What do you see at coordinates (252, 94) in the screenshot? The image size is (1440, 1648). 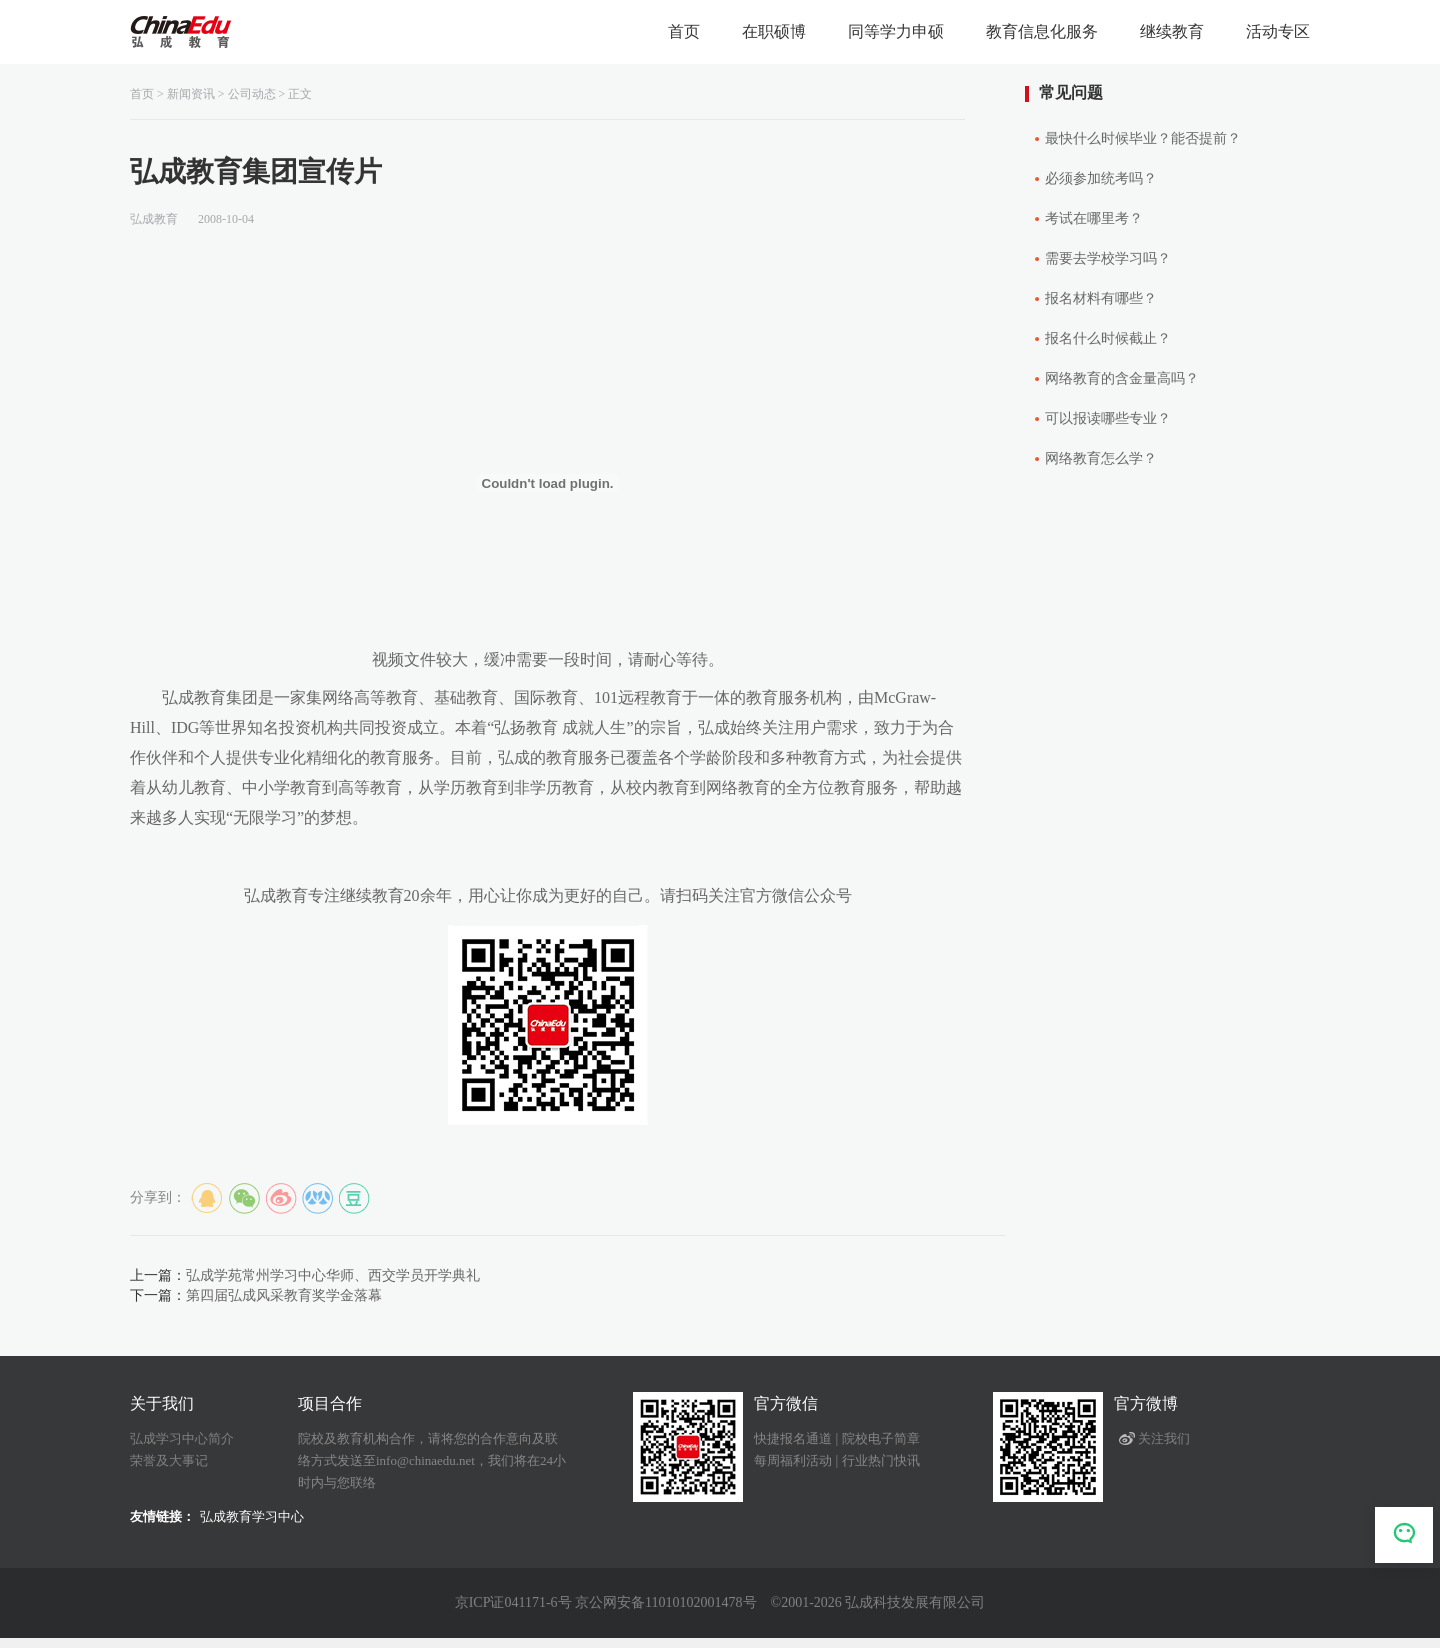 I see `公司动态` at bounding box center [252, 94].